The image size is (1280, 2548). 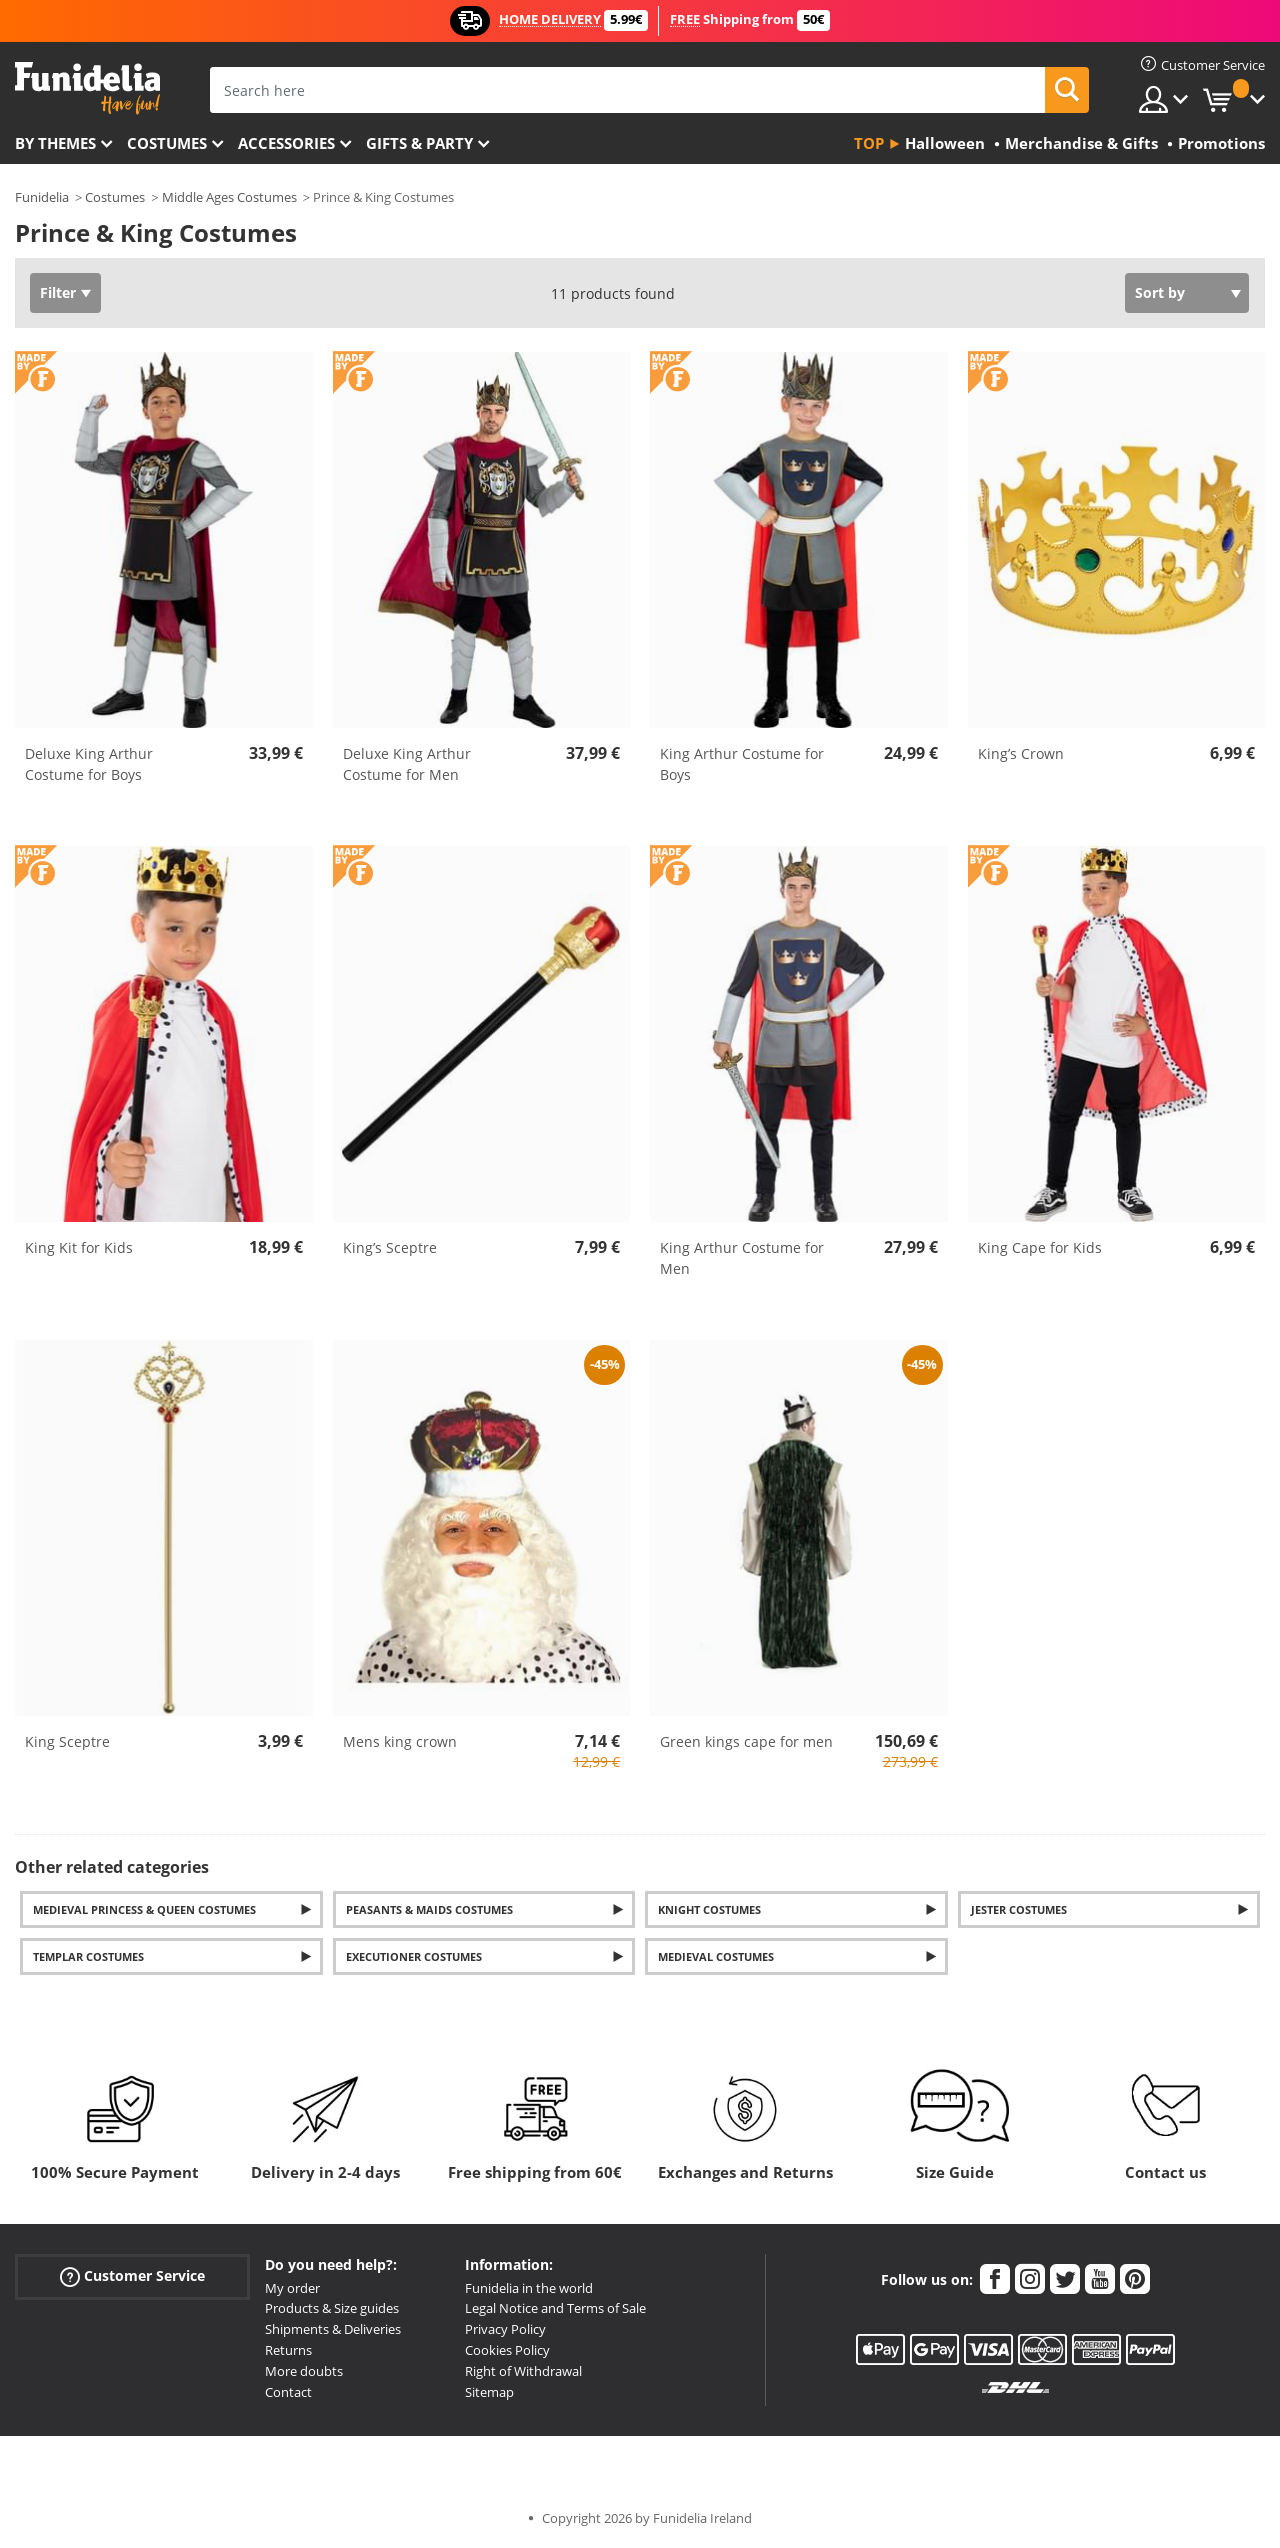 I want to click on Mens king crown, so click(x=400, y=1741).